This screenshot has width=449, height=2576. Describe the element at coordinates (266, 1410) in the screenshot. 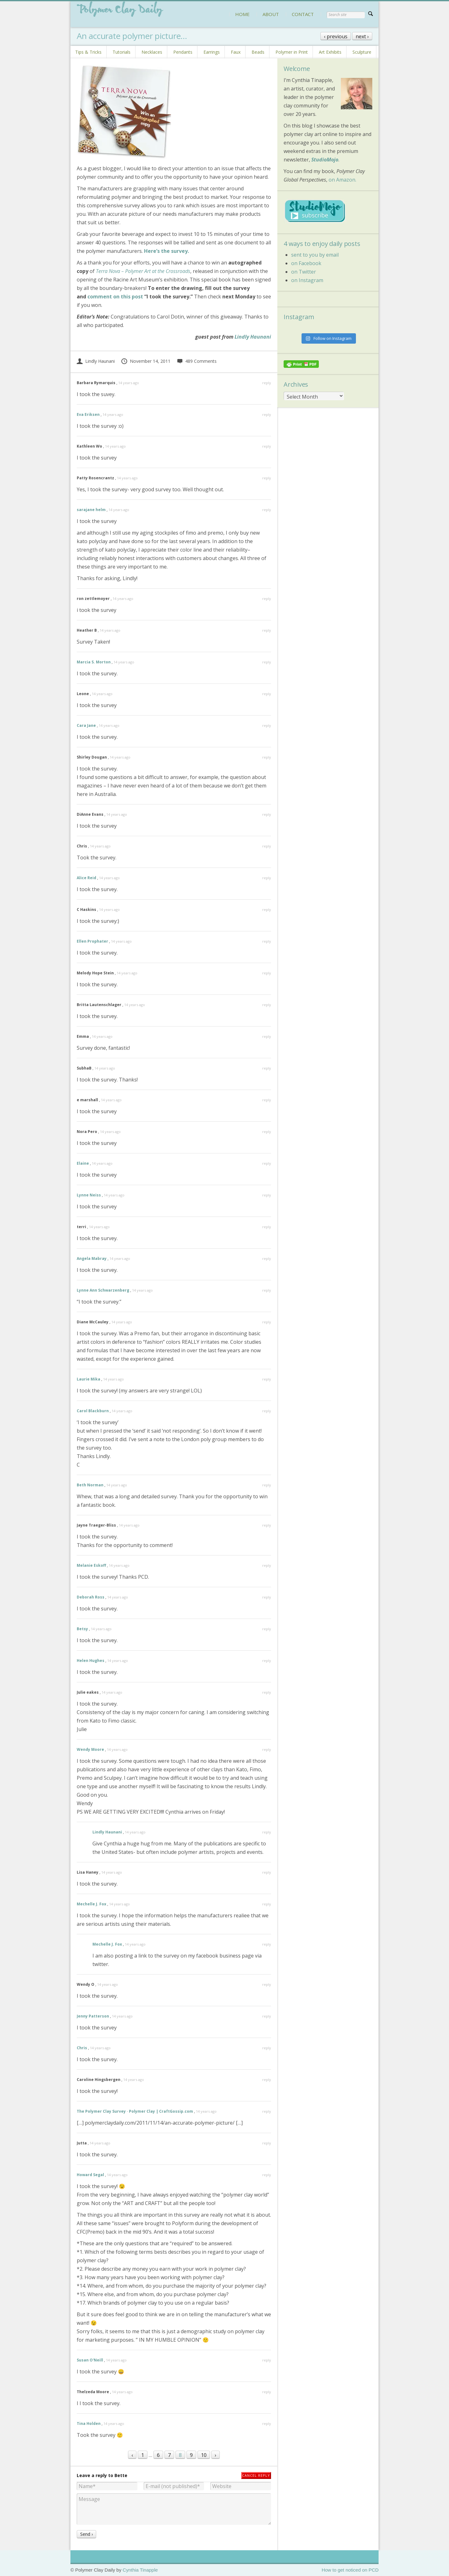

I see `reply [Reply to Carol Blackburn]` at that location.